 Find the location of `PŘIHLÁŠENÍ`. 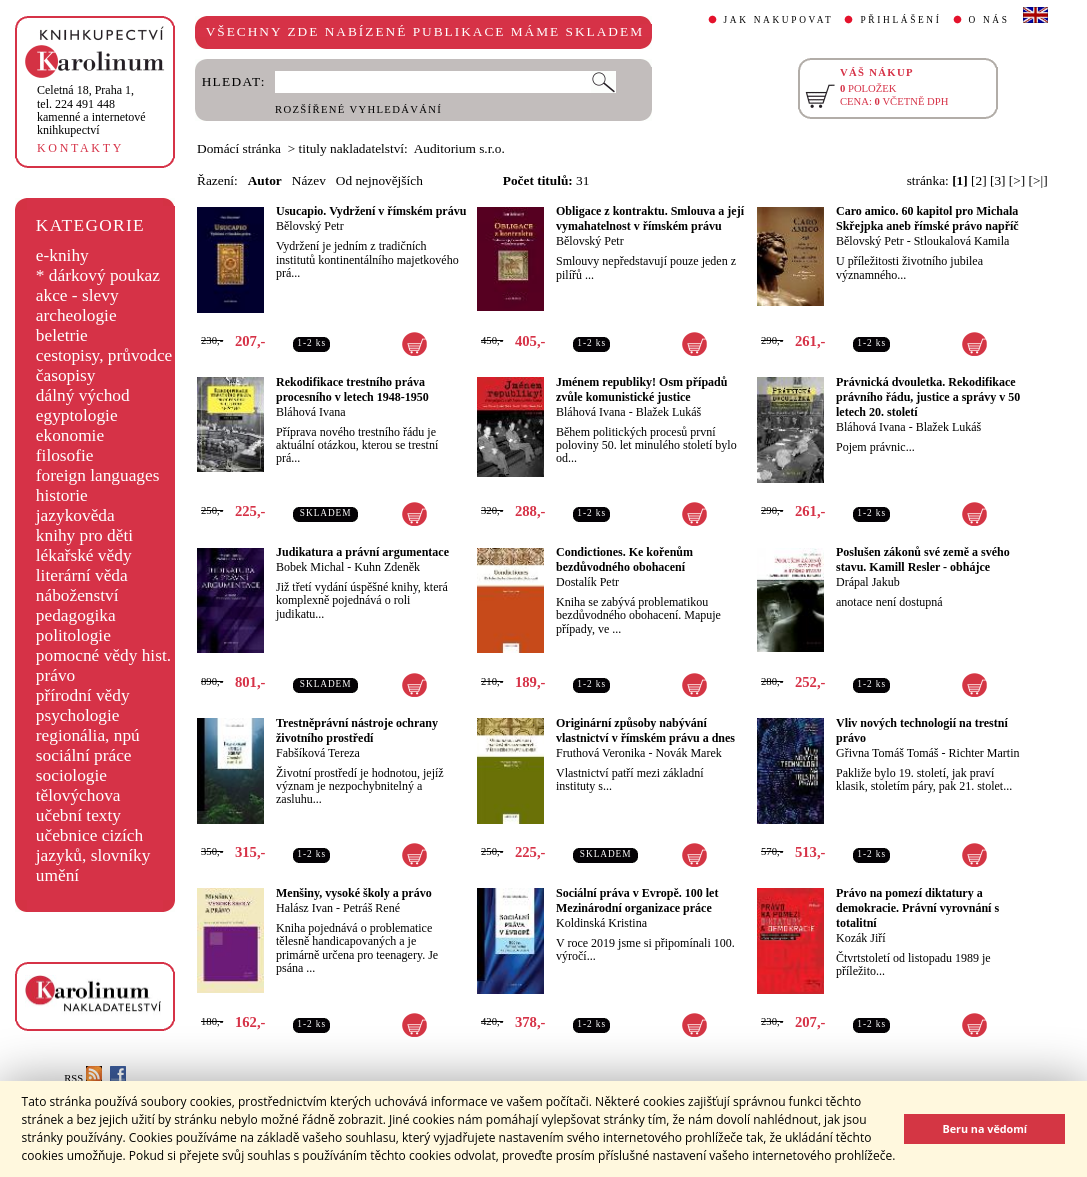

PŘIHLÁŠENÍ is located at coordinates (900, 20).